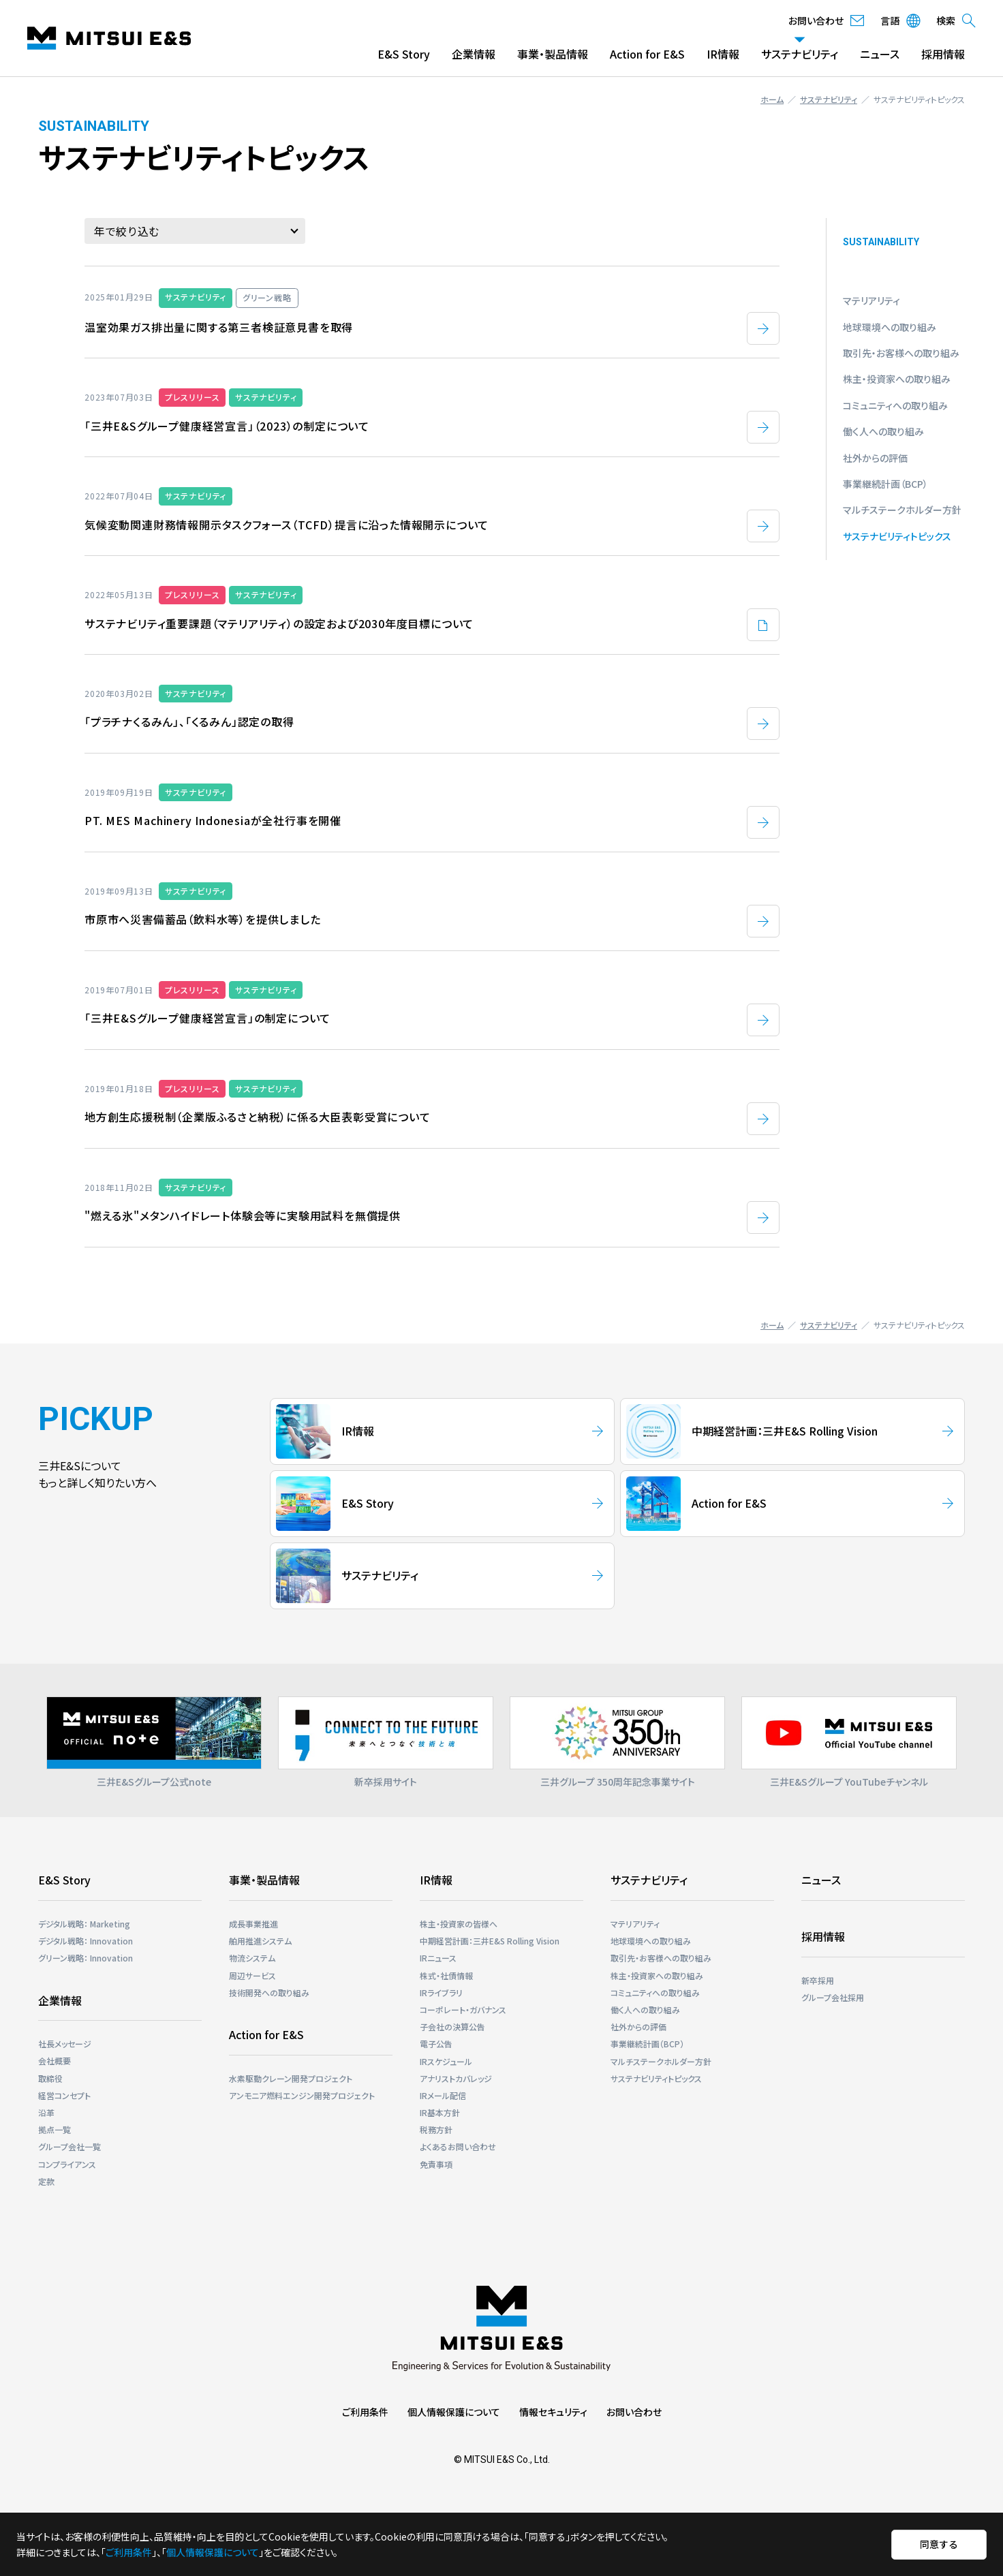 This screenshot has width=1003, height=2576. Describe the element at coordinates (897, 379) in the screenshot. I see `株主・投資家への取り組み` at that location.